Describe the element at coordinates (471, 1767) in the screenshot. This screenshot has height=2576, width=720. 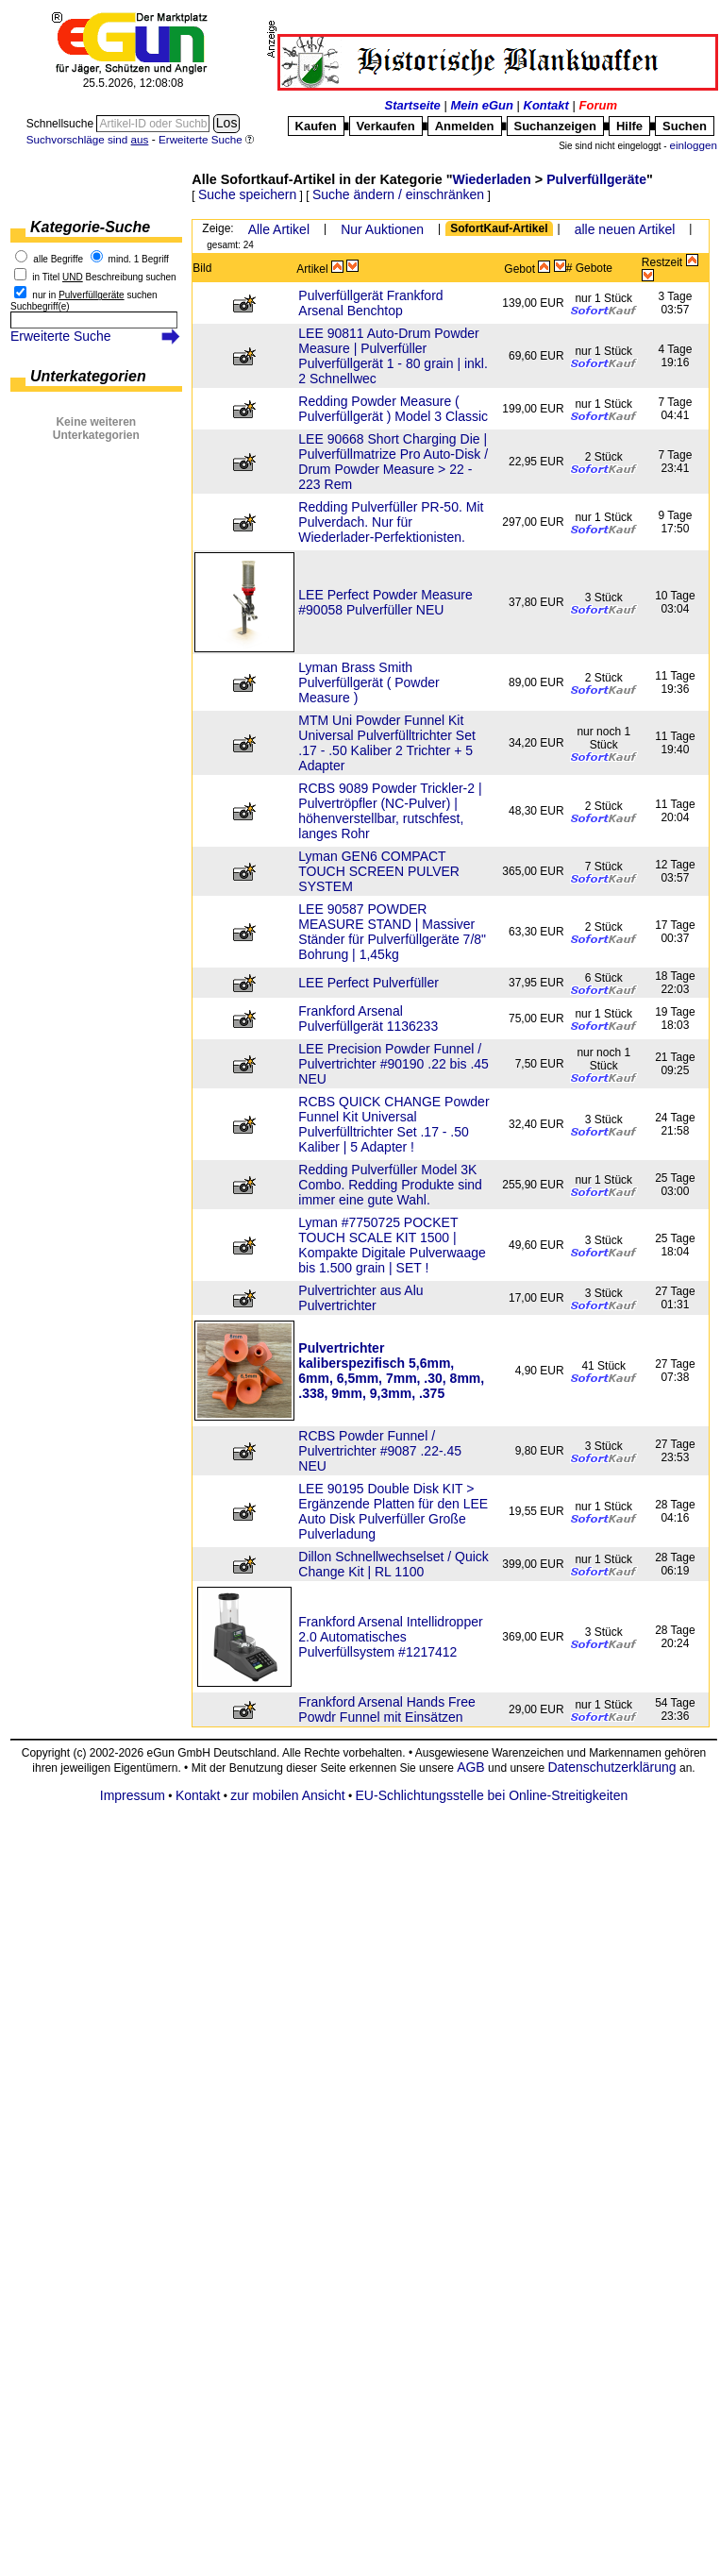
I see `AGB` at that location.